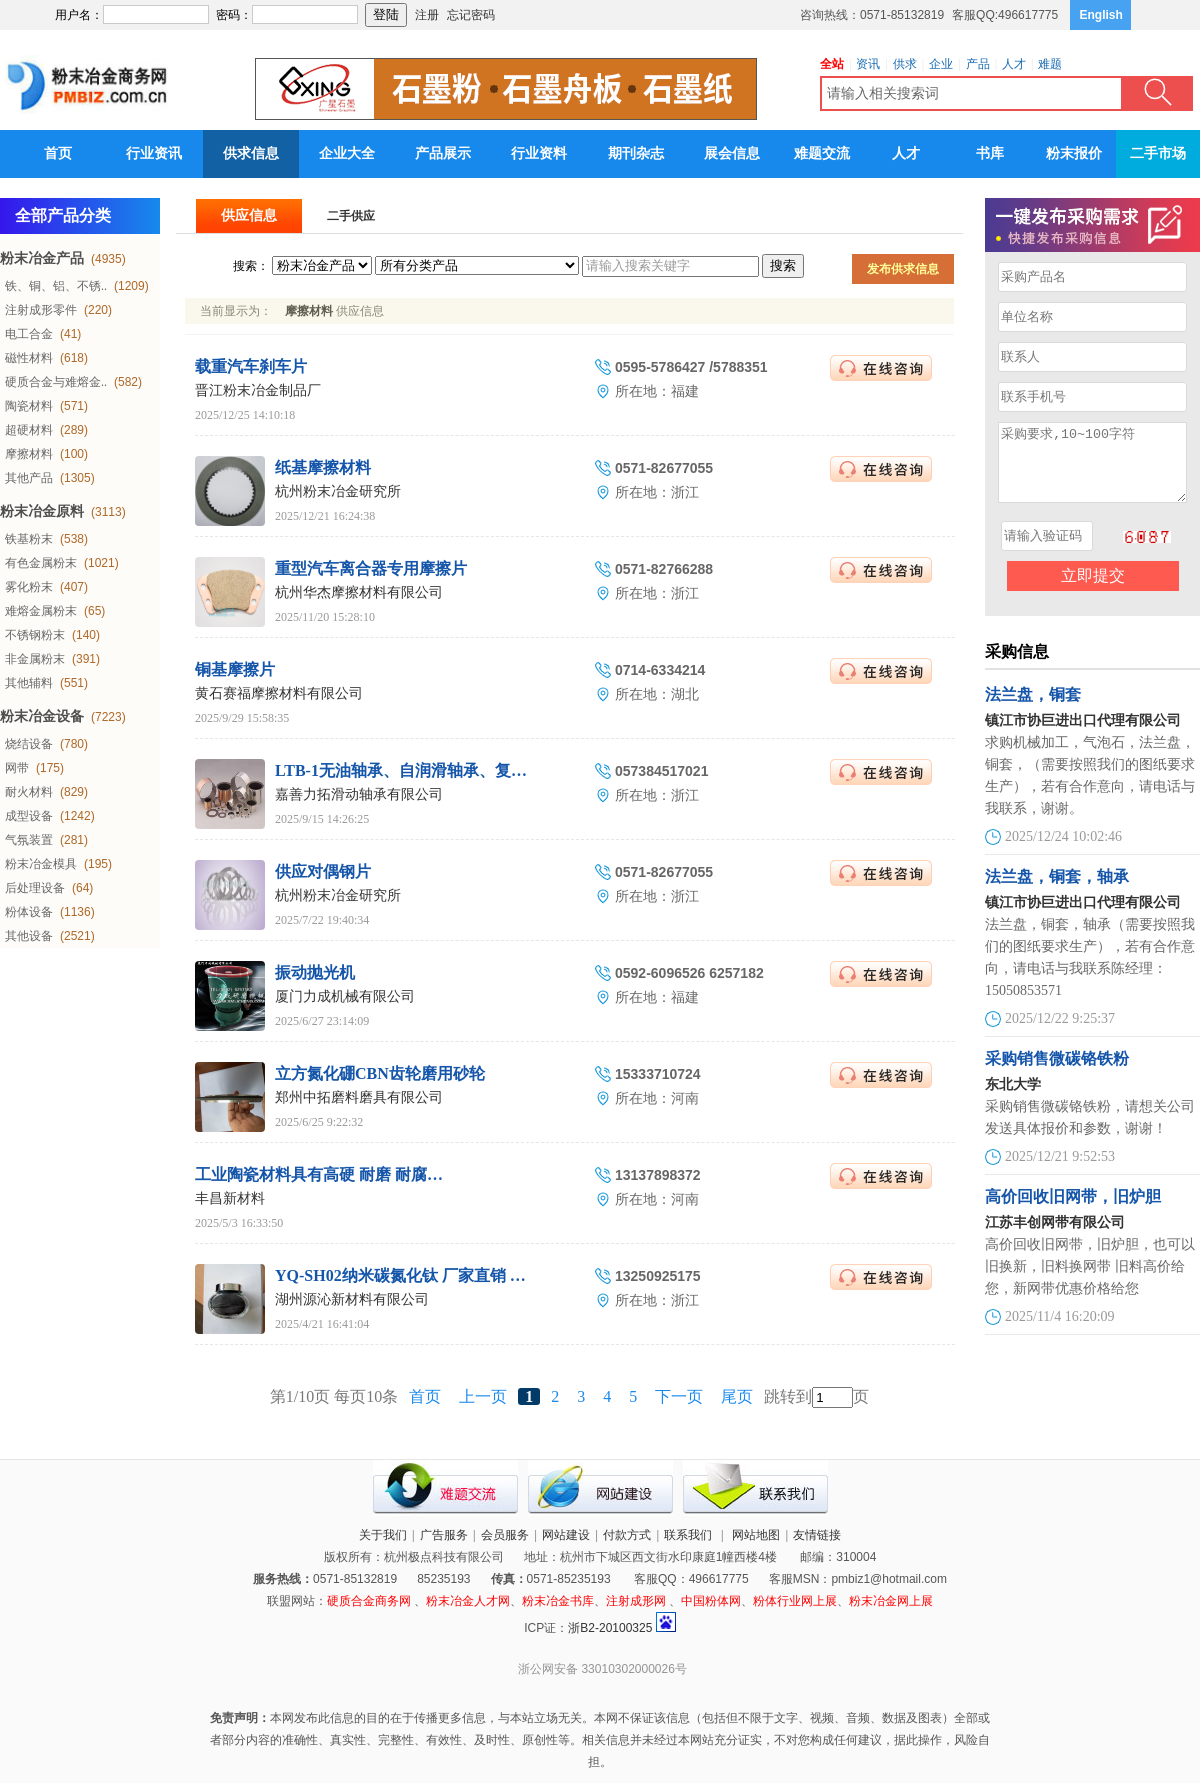  What do you see at coordinates (29, 406) in the screenshot?
I see `陶瓷材料` at bounding box center [29, 406].